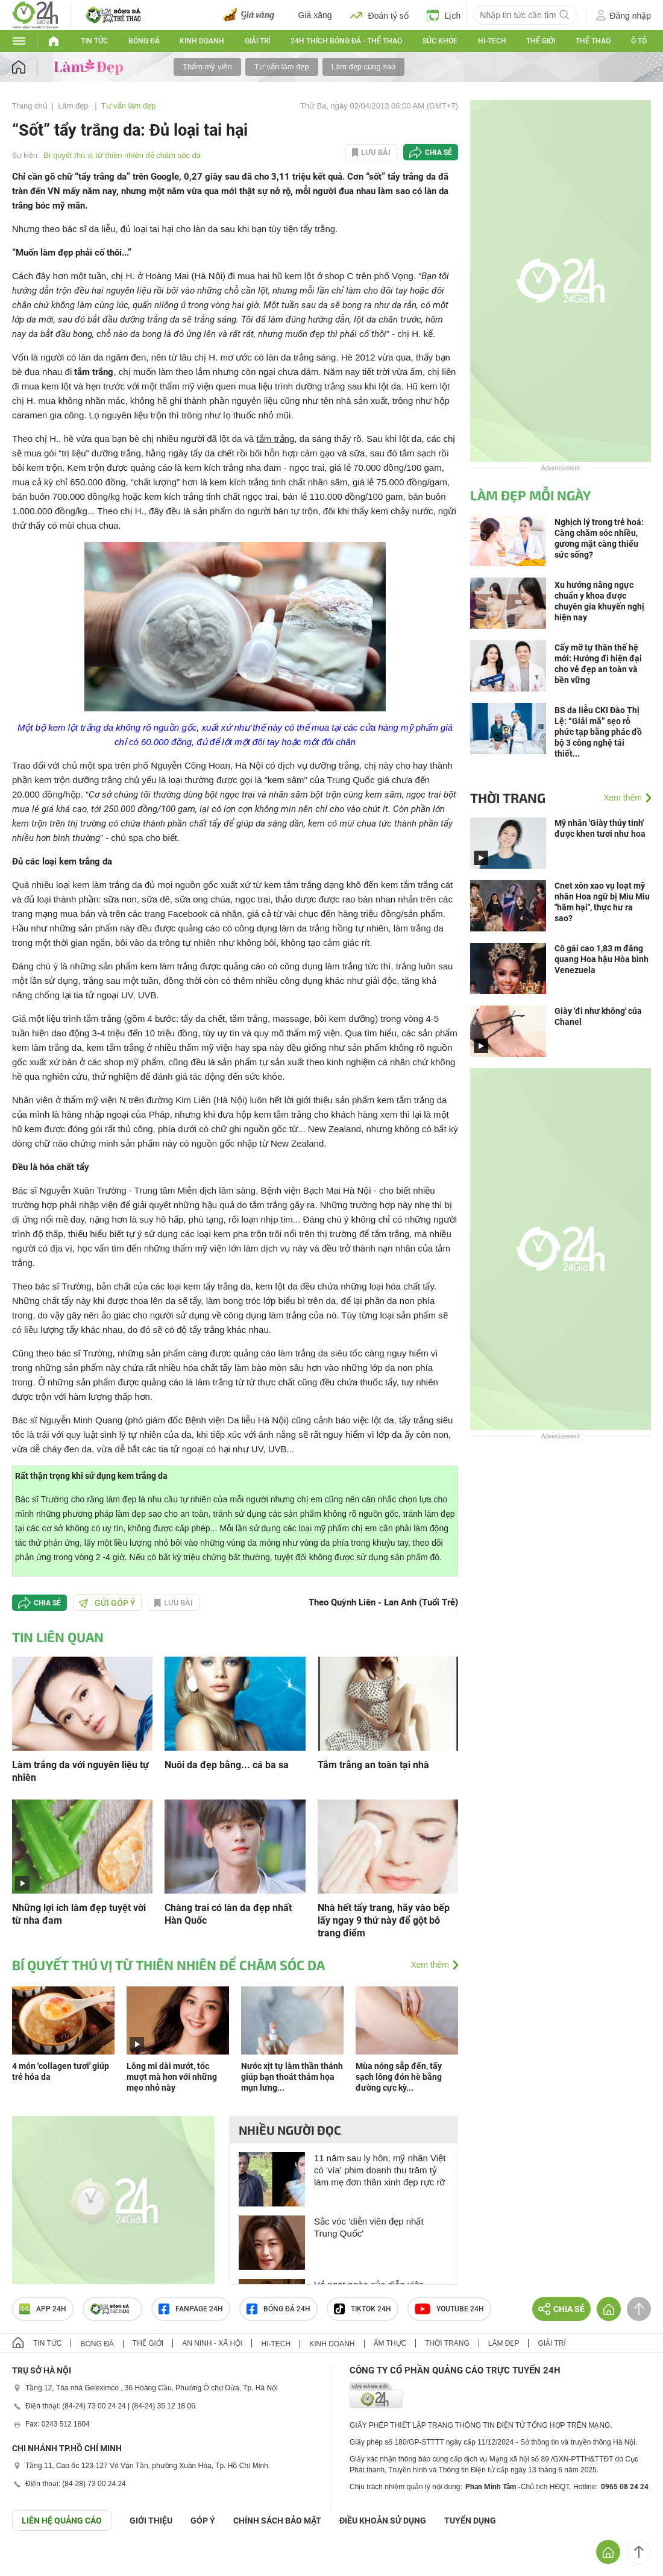 The image size is (663, 2576). What do you see at coordinates (94, 41) in the screenshot?
I see `Tin tức` at bounding box center [94, 41].